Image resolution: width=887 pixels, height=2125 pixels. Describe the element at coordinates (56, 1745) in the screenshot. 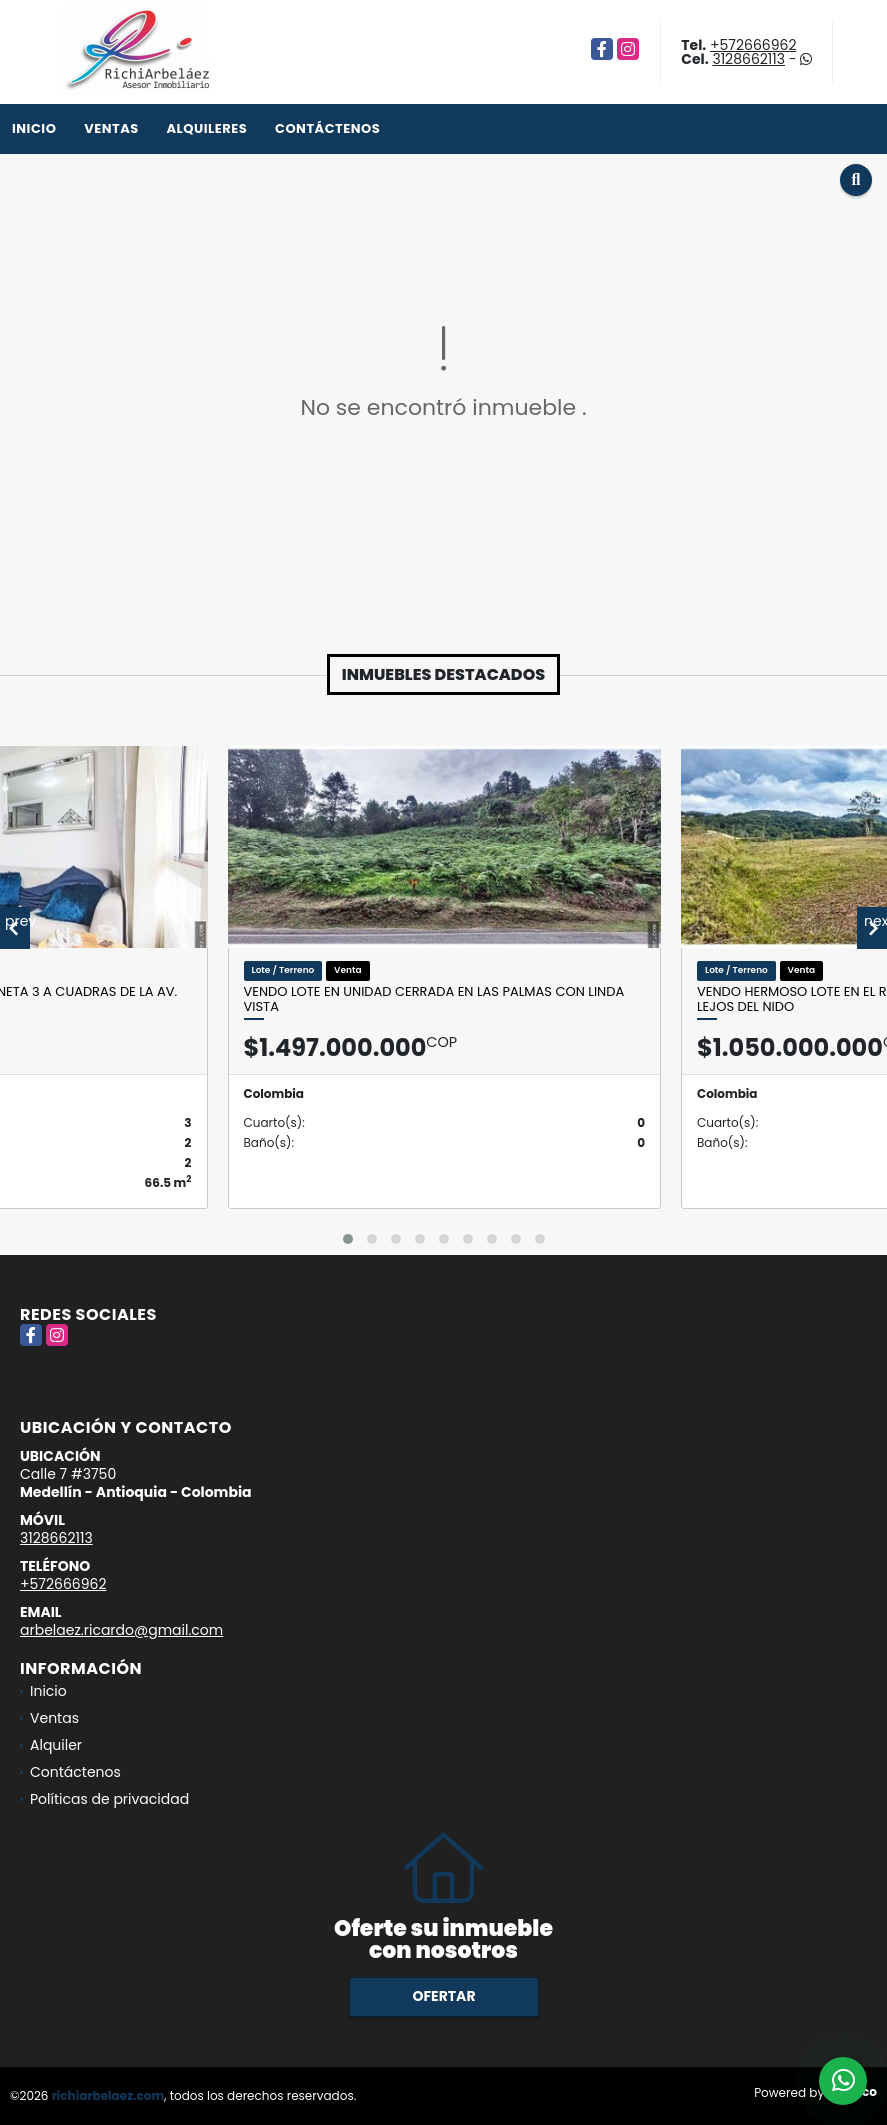

I see `Alquiler` at that location.